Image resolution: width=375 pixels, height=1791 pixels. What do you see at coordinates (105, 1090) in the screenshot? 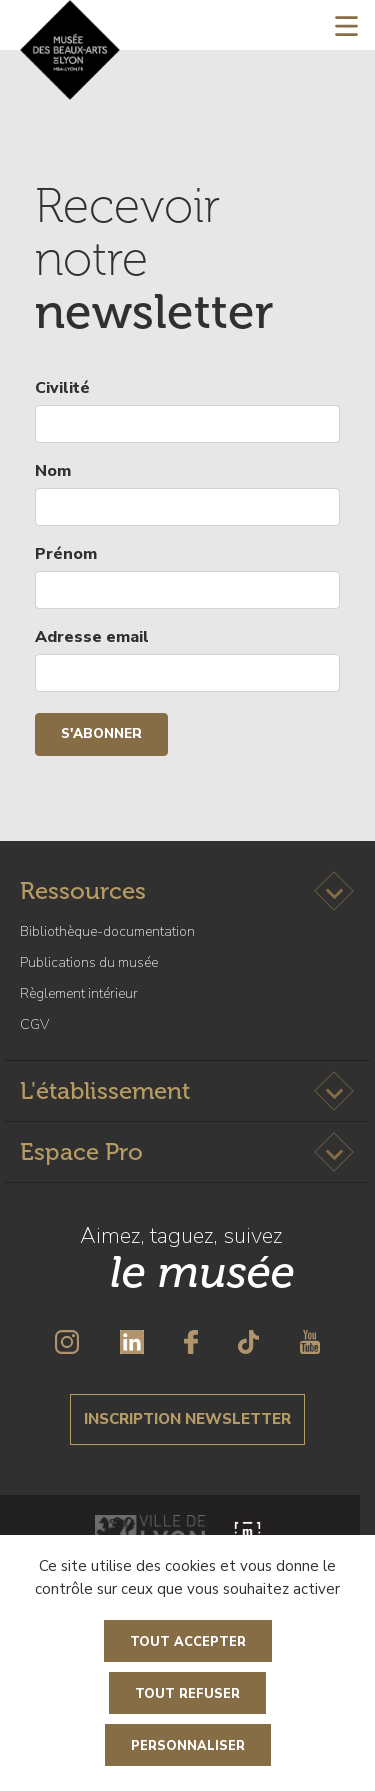
I see `L'établissement` at bounding box center [105, 1090].